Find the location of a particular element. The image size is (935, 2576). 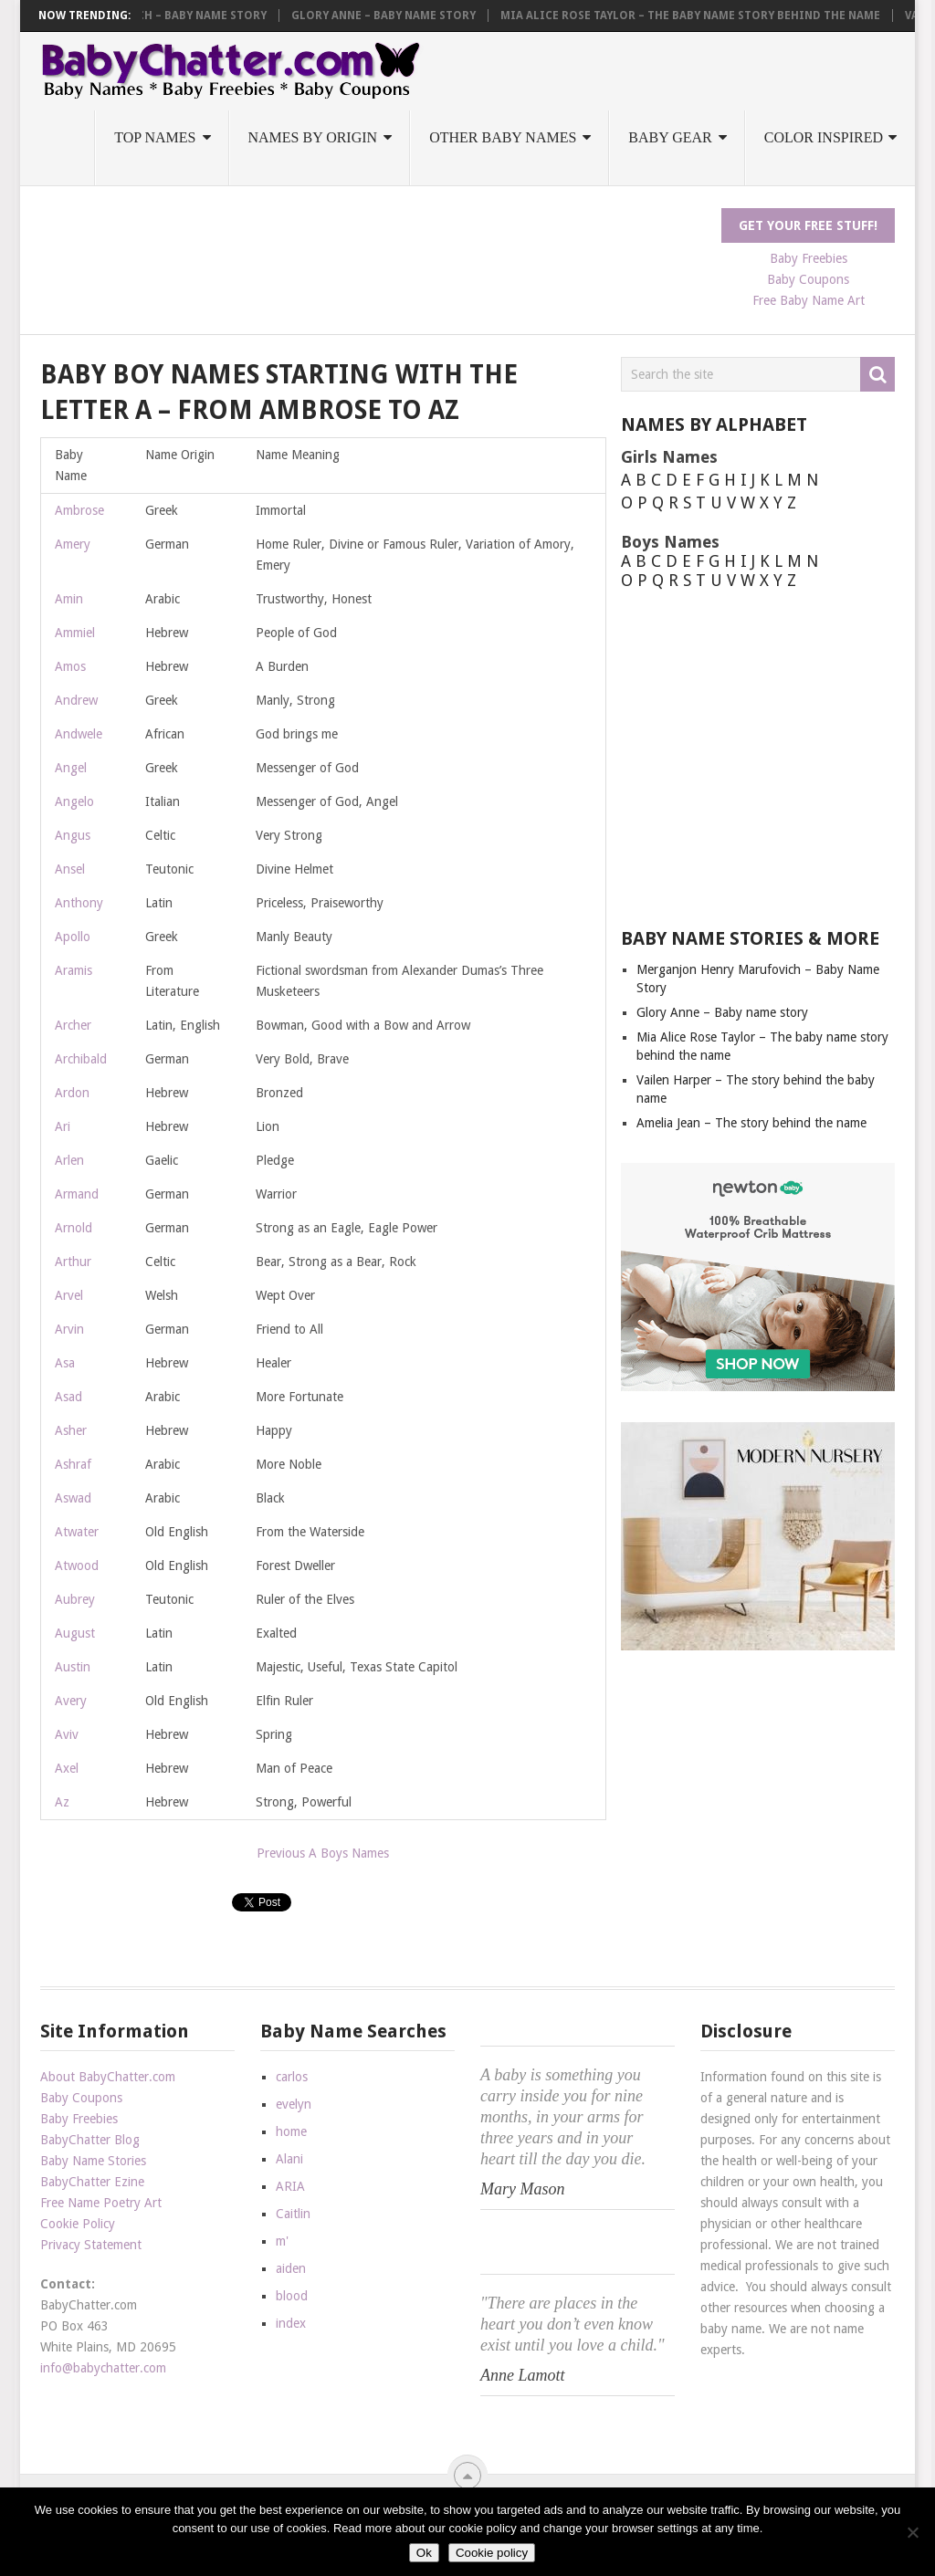

Top Names is located at coordinates (154, 137).